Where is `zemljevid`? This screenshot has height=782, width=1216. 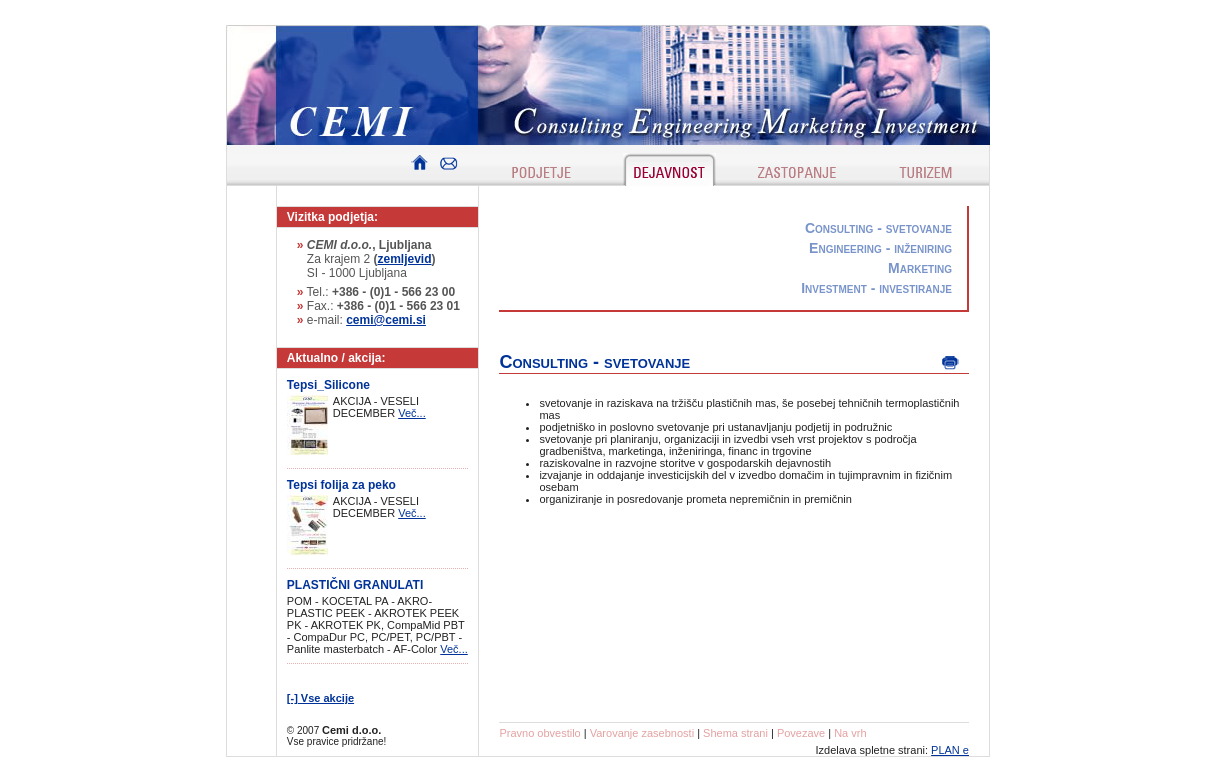
zemljevid is located at coordinates (405, 259).